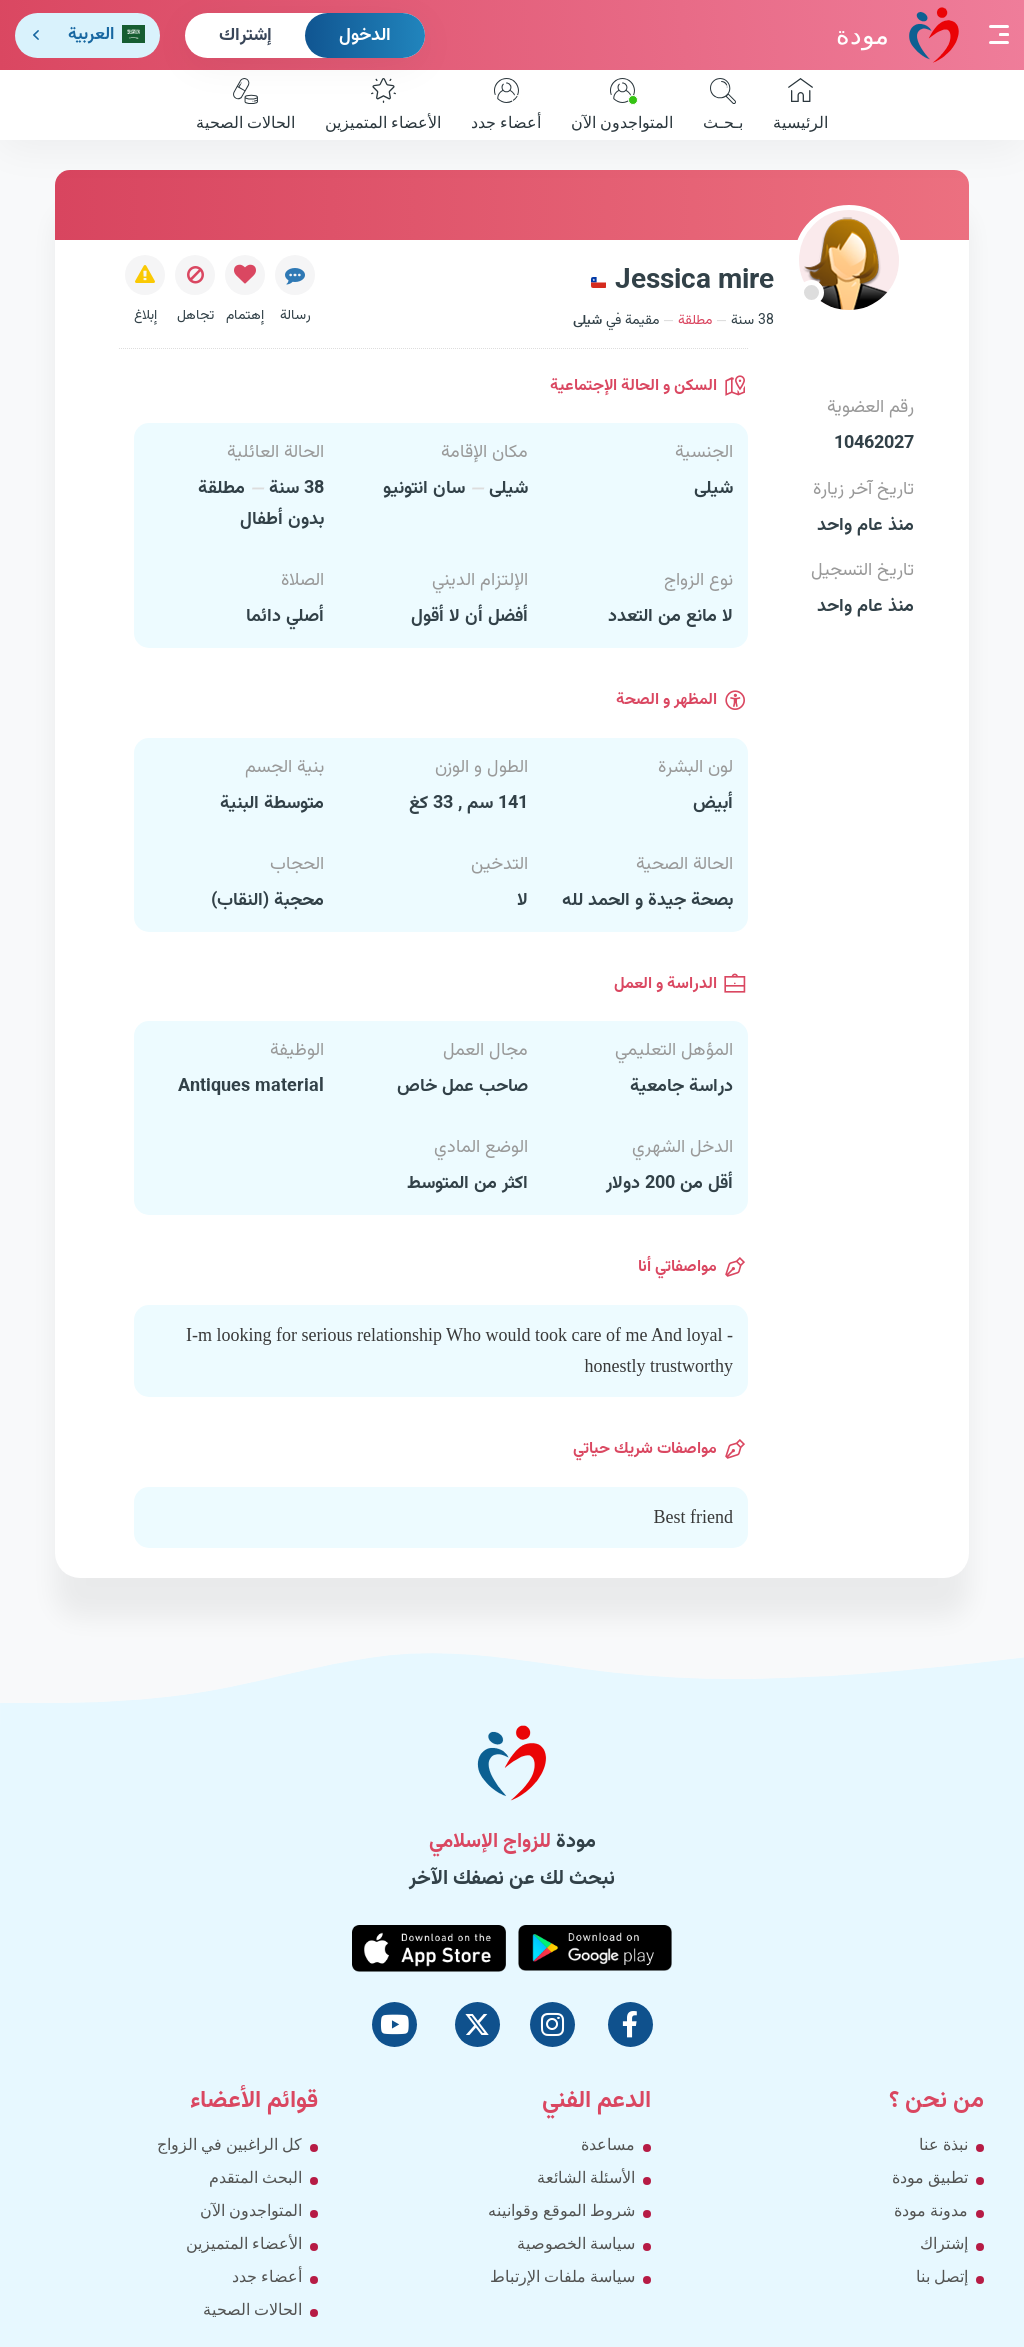 The width and height of the screenshot is (1024, 2347). Describe the element at coordinates (245, 104) in the screenshot. I see `الحالات الصحية` at that location.